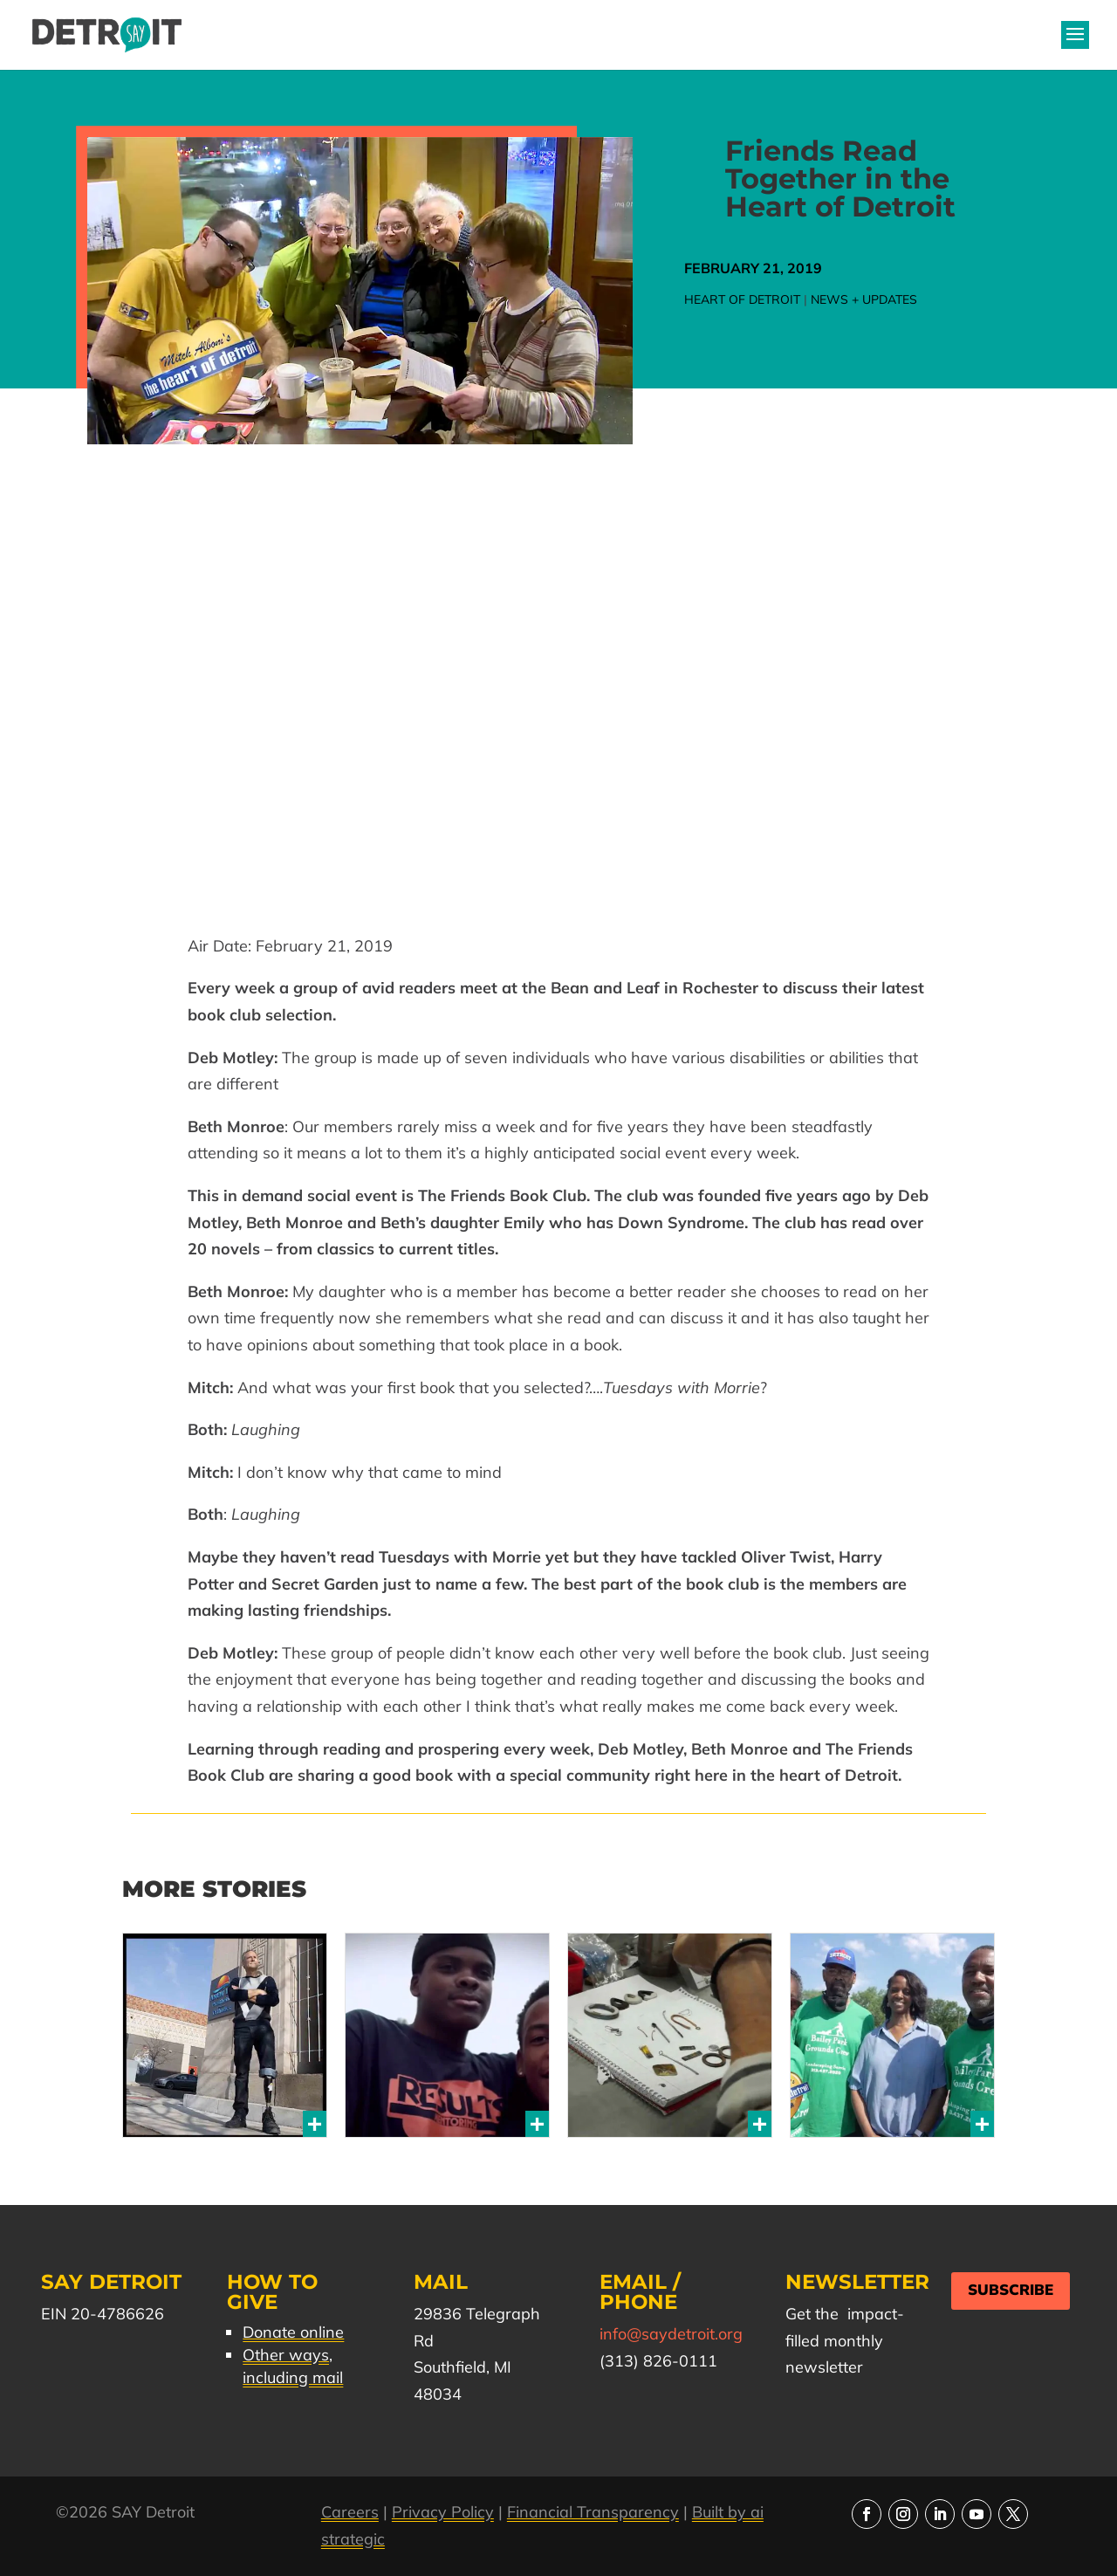 Image resolution: width=1117 pixels, height=2576 pixels. I want to click on Privacy Policy, so click(443, 2512).